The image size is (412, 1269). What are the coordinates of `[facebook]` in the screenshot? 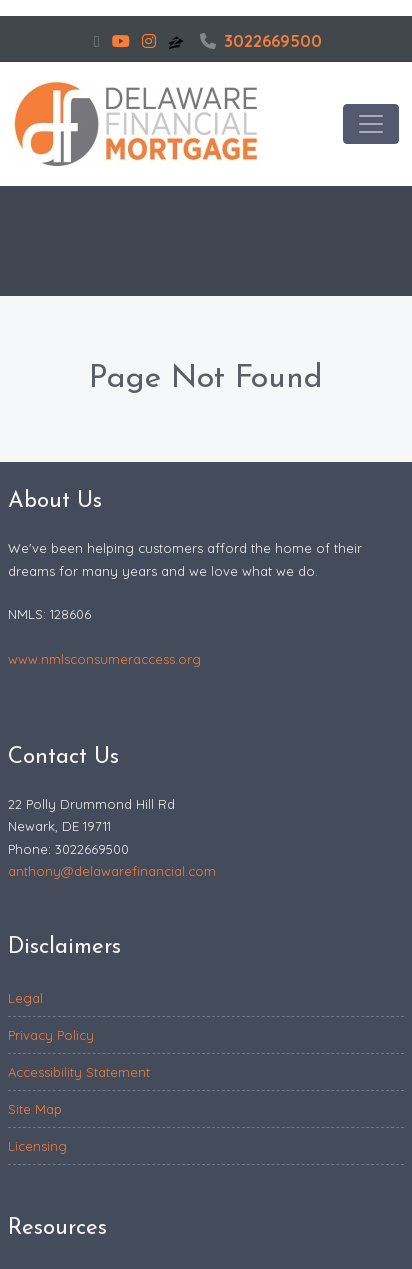 It's located at (97, 41).